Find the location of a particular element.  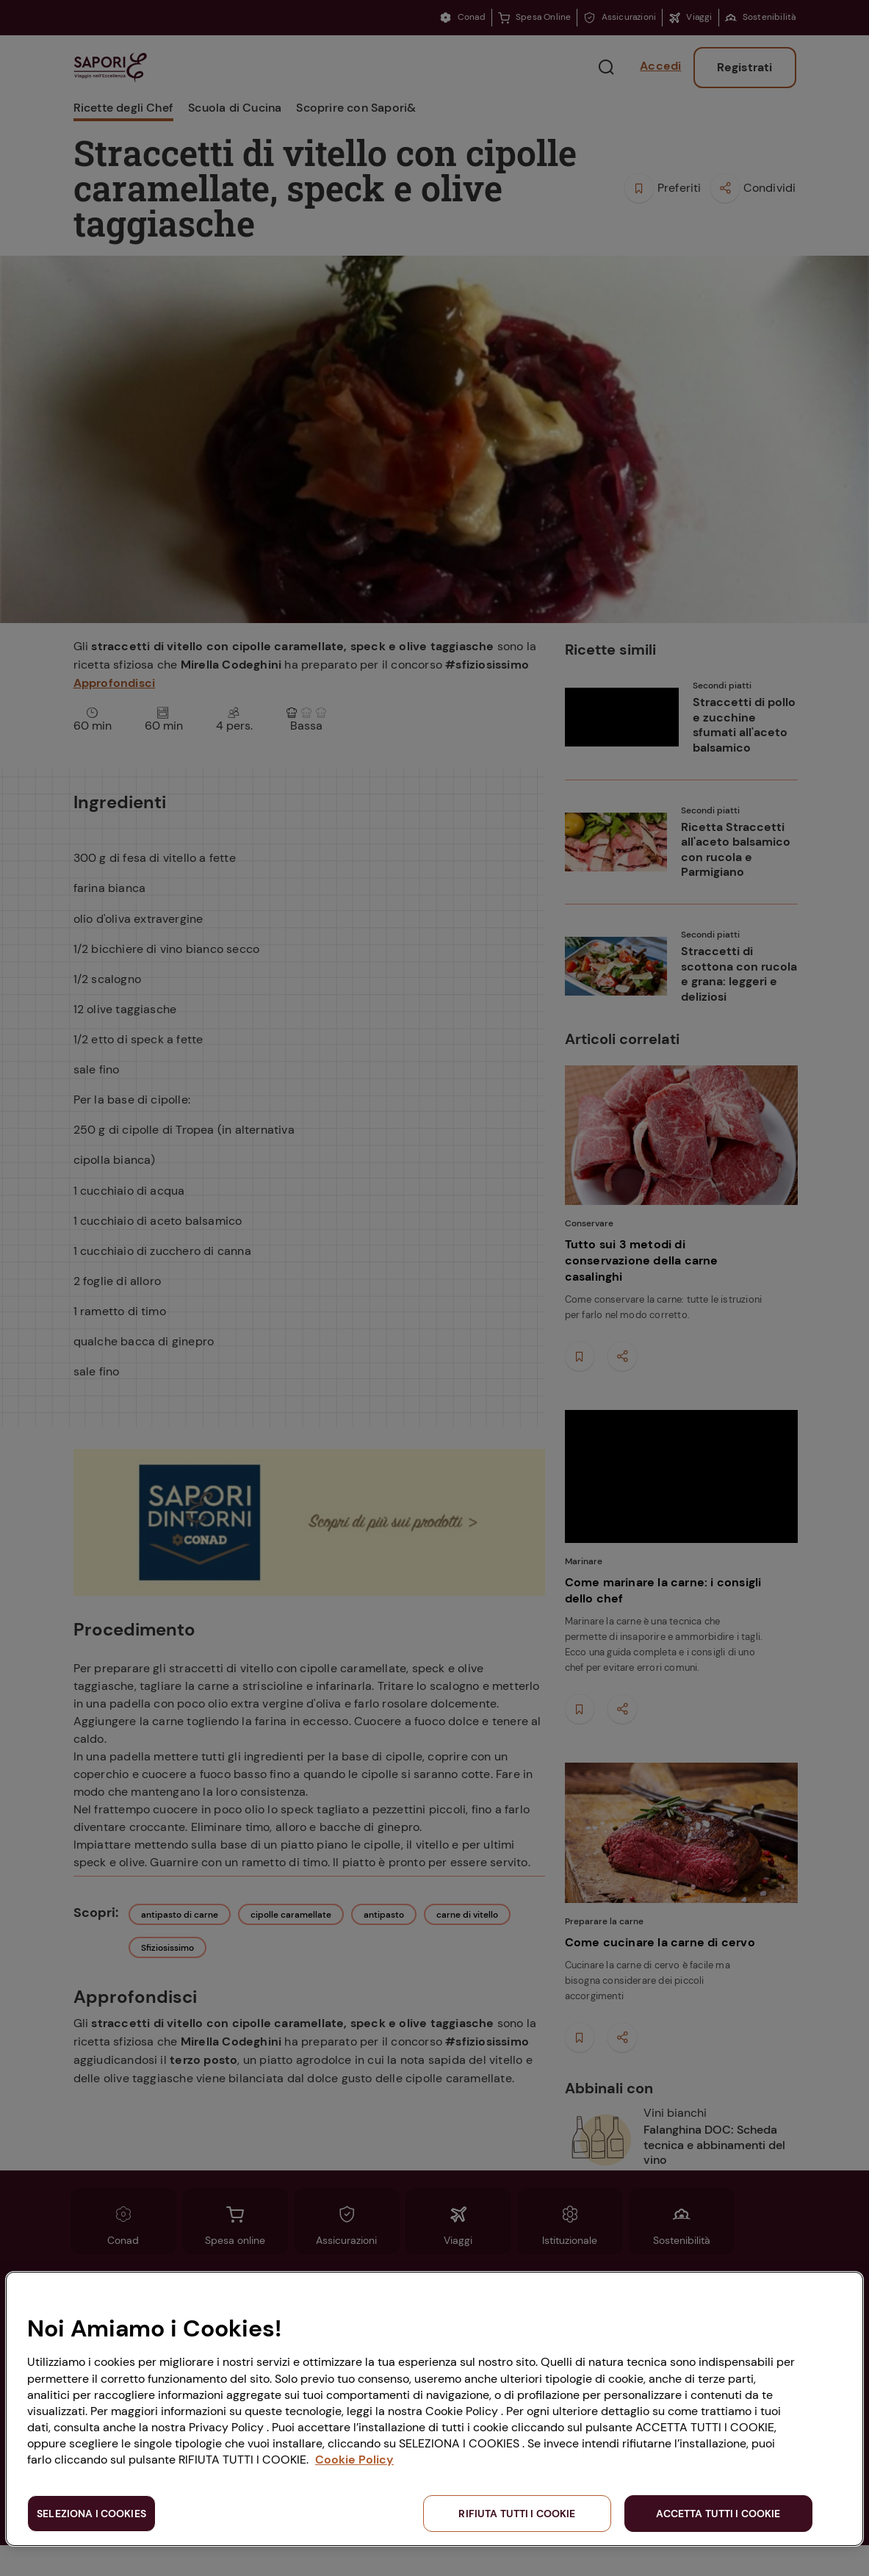

ACCETTA TUTTI I COOKIE is located at coordinates (718, 2513).